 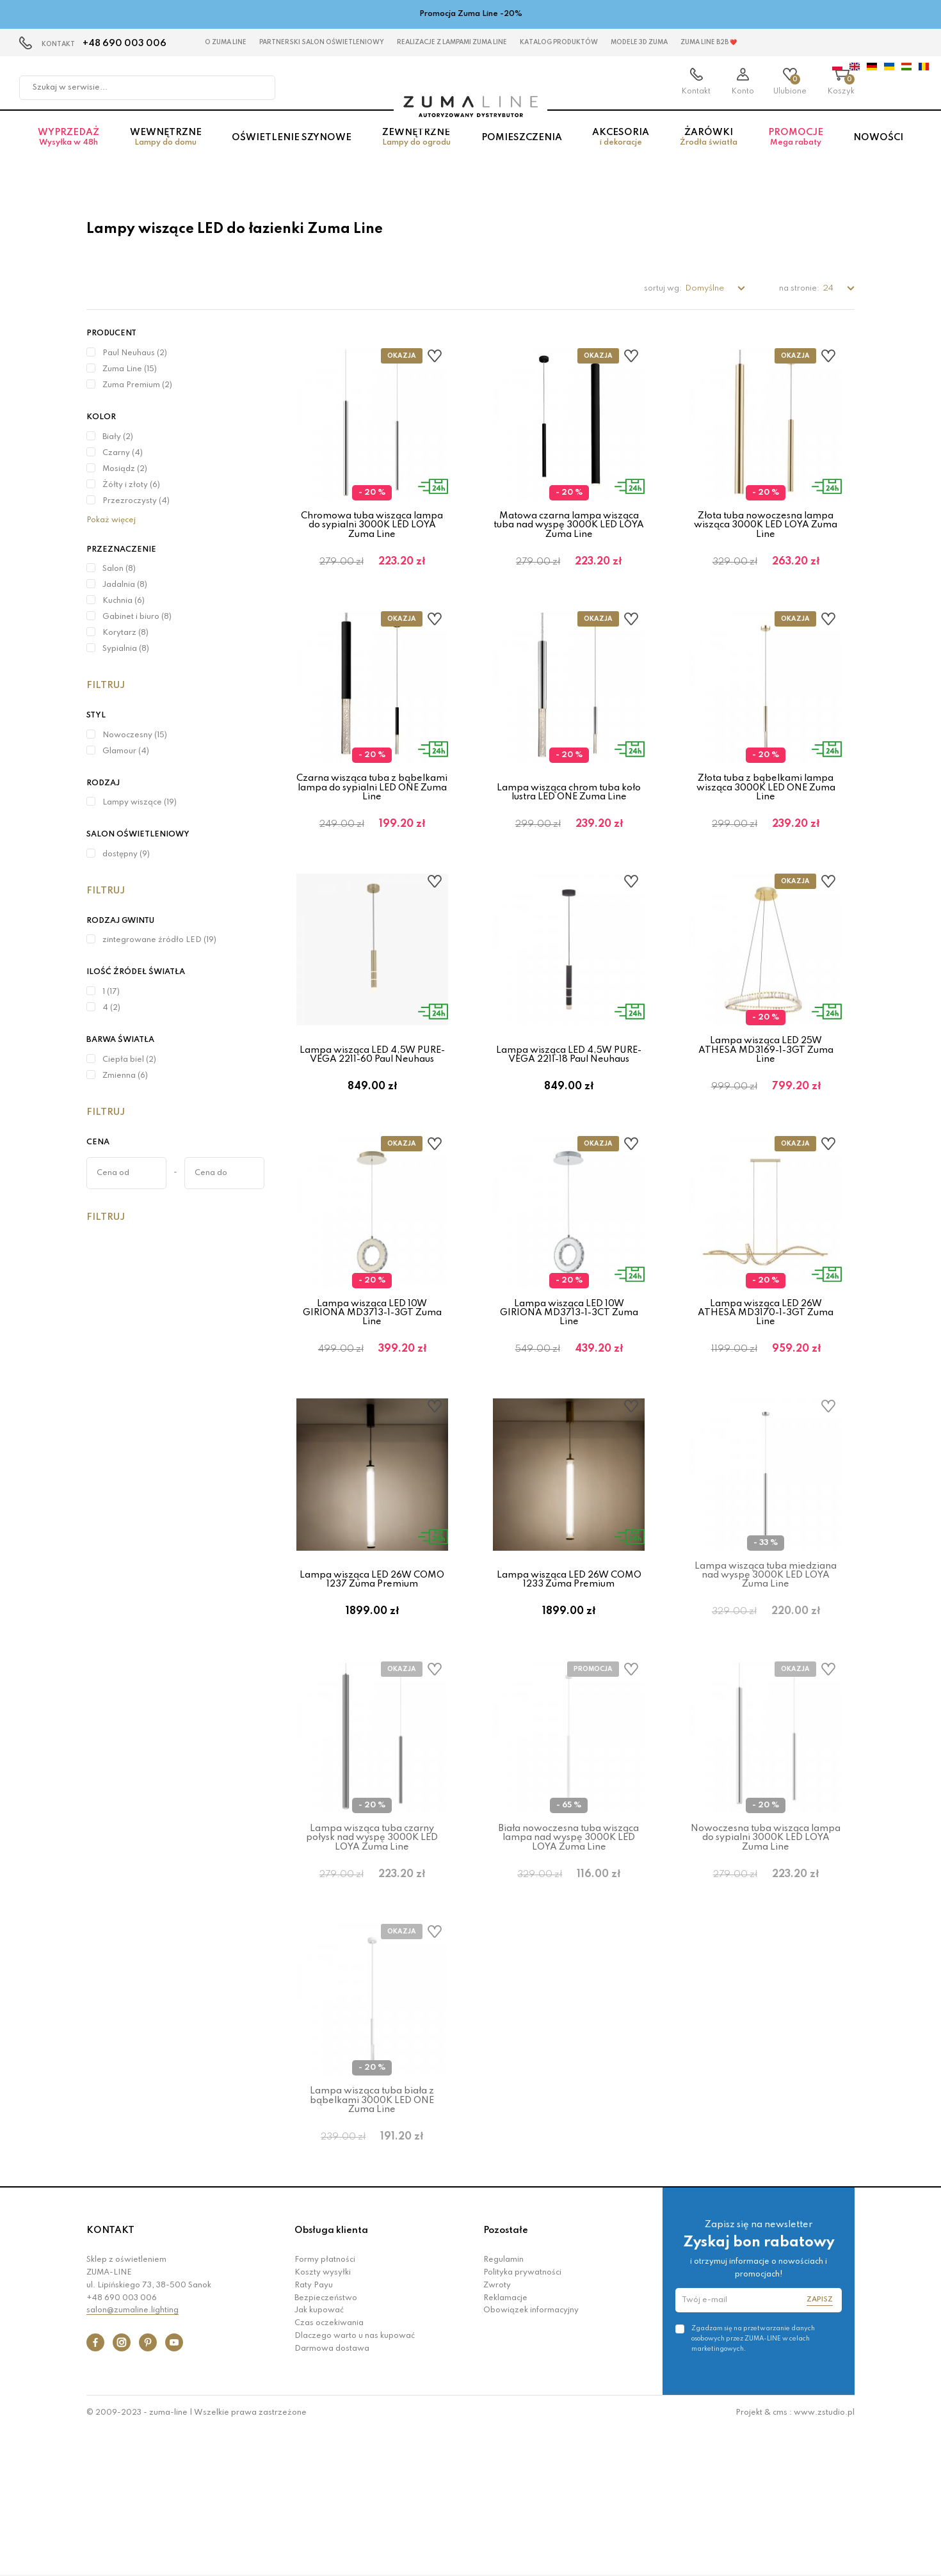 What do you see at coordinates (124, 585) in the screenshot?
I see `Jadalnia (8)` at bounding box center [124, 585].